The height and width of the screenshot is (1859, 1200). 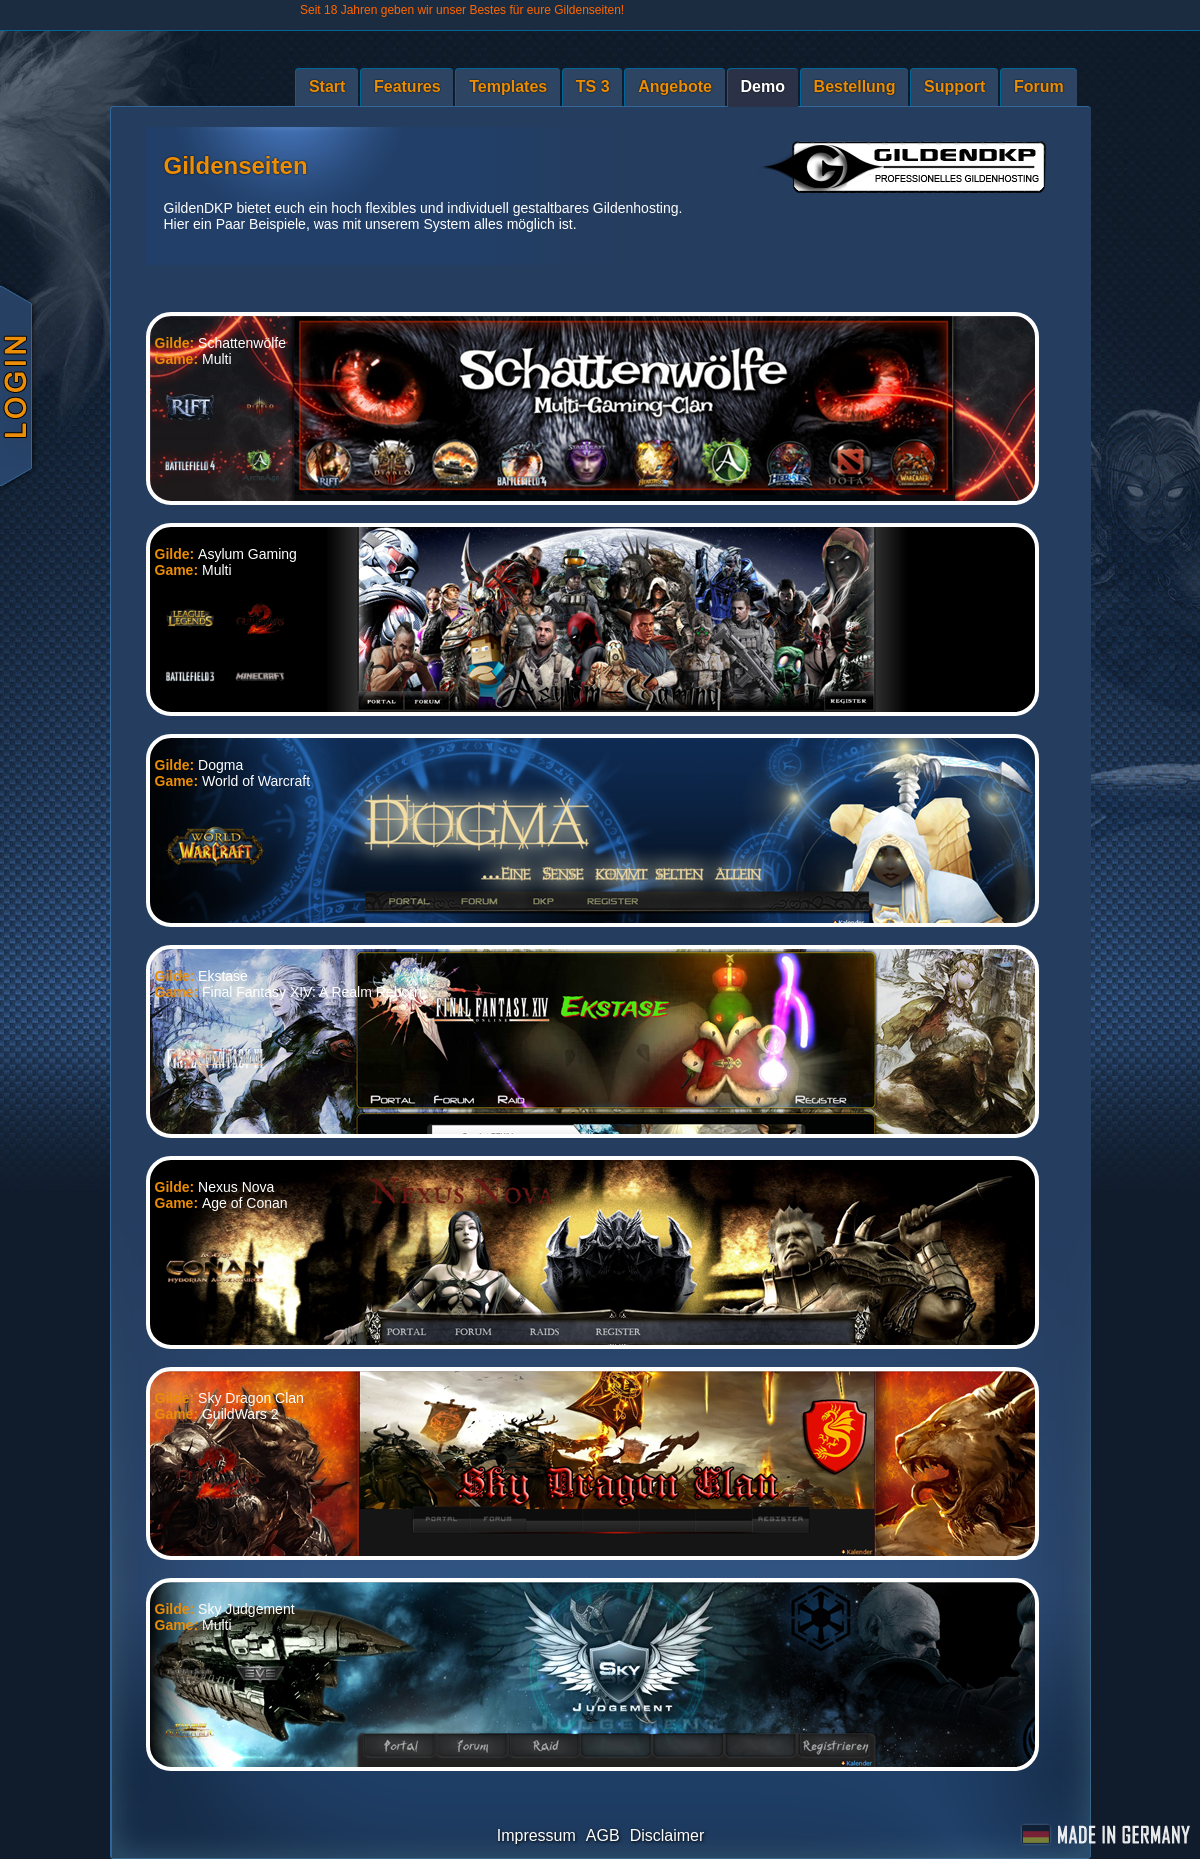 I want to click on Forum, so click(x=1039, y=86).